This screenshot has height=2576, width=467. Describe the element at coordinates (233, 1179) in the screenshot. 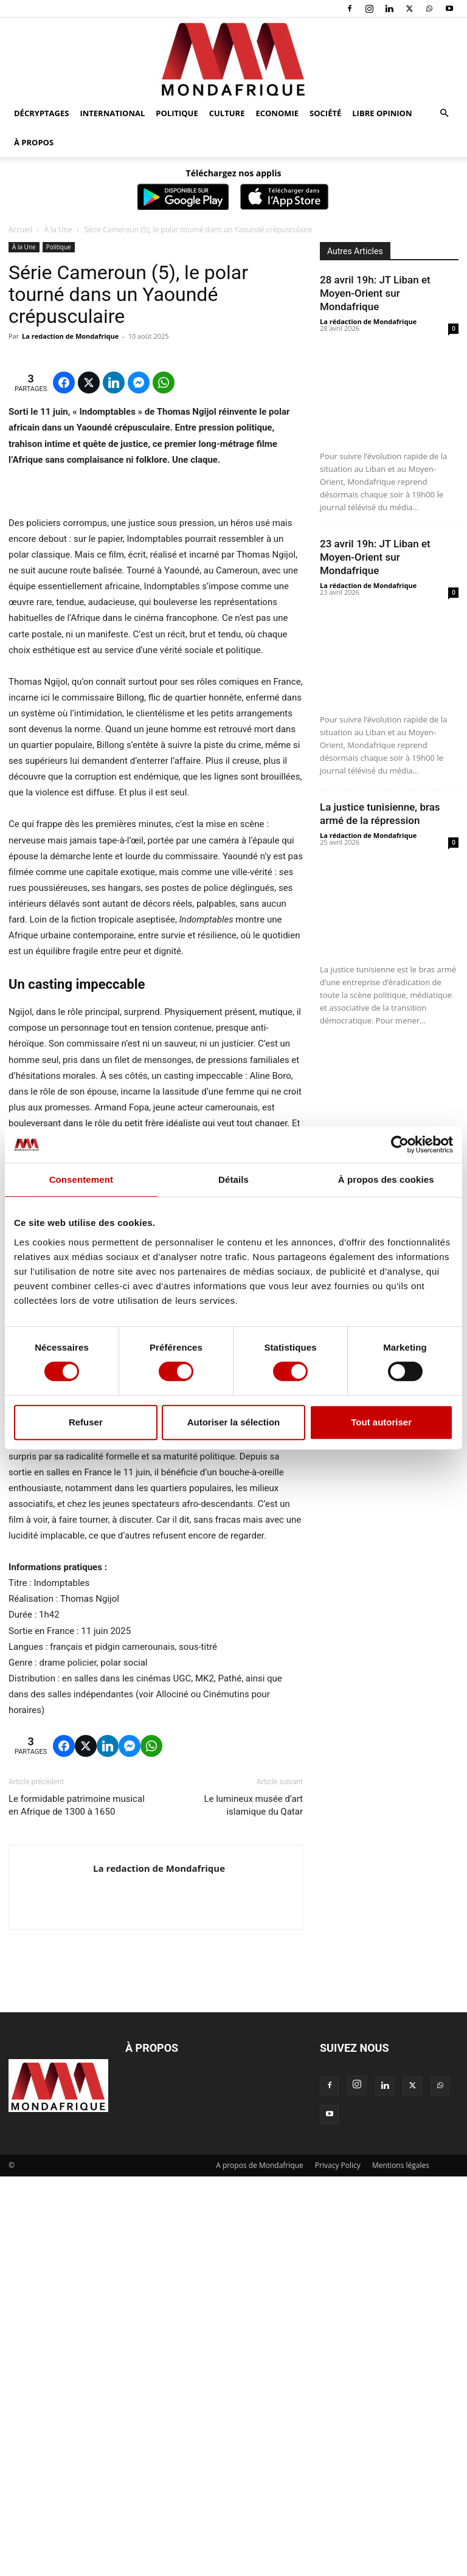

I see `Détails [tab]` at that location.